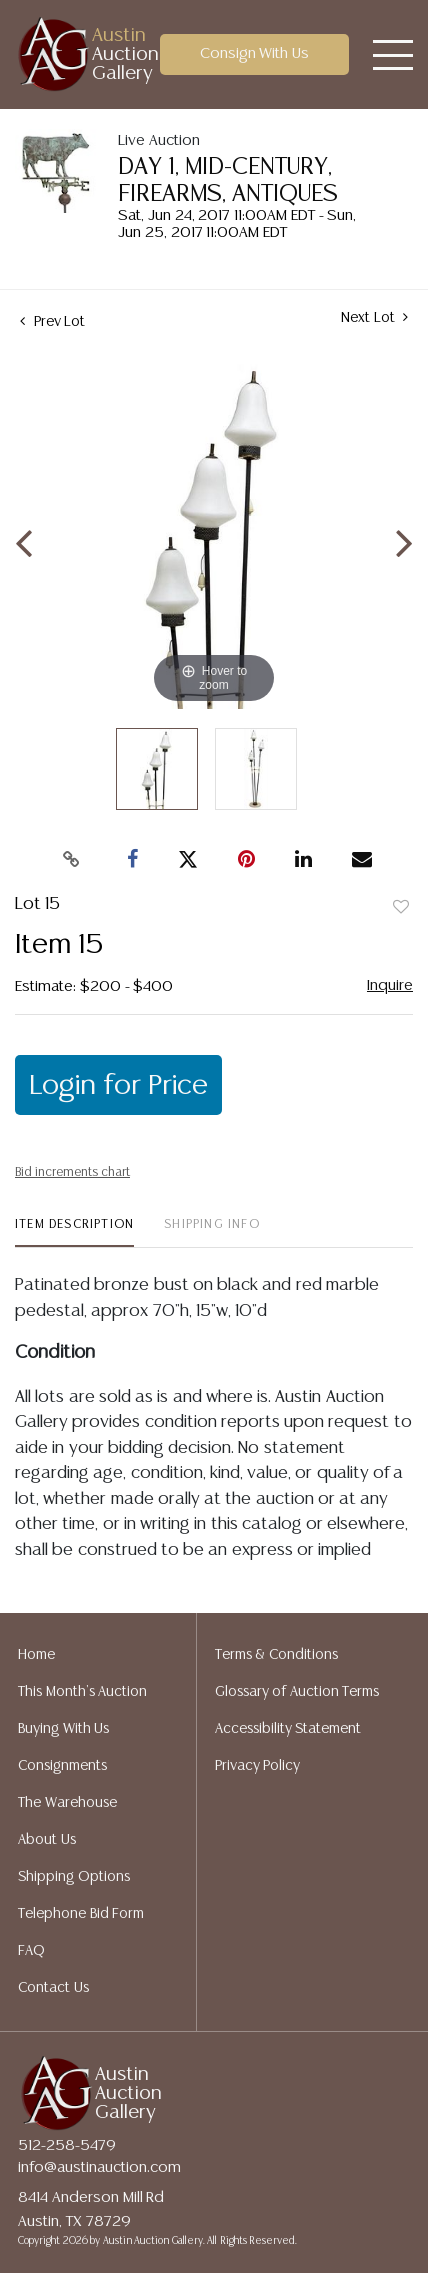 The width and height of the screenshot is (428, 2273). What do you see at coordinates (297, 1692) in the screenshot?
I see `Glossary of Auction Terms` at bounding box center [297, 1692].